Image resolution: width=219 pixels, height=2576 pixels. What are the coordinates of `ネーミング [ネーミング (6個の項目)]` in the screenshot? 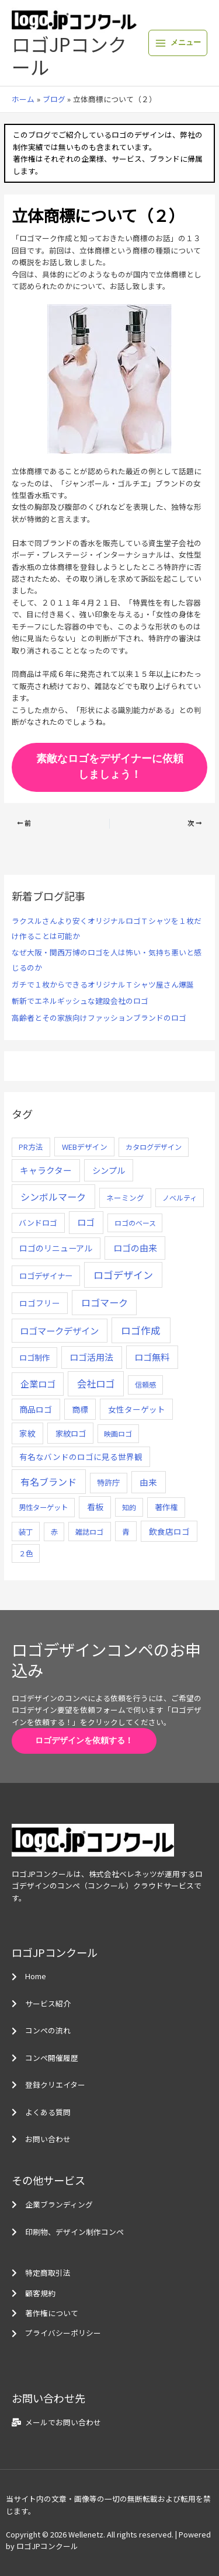 It's located at (125, 1197).